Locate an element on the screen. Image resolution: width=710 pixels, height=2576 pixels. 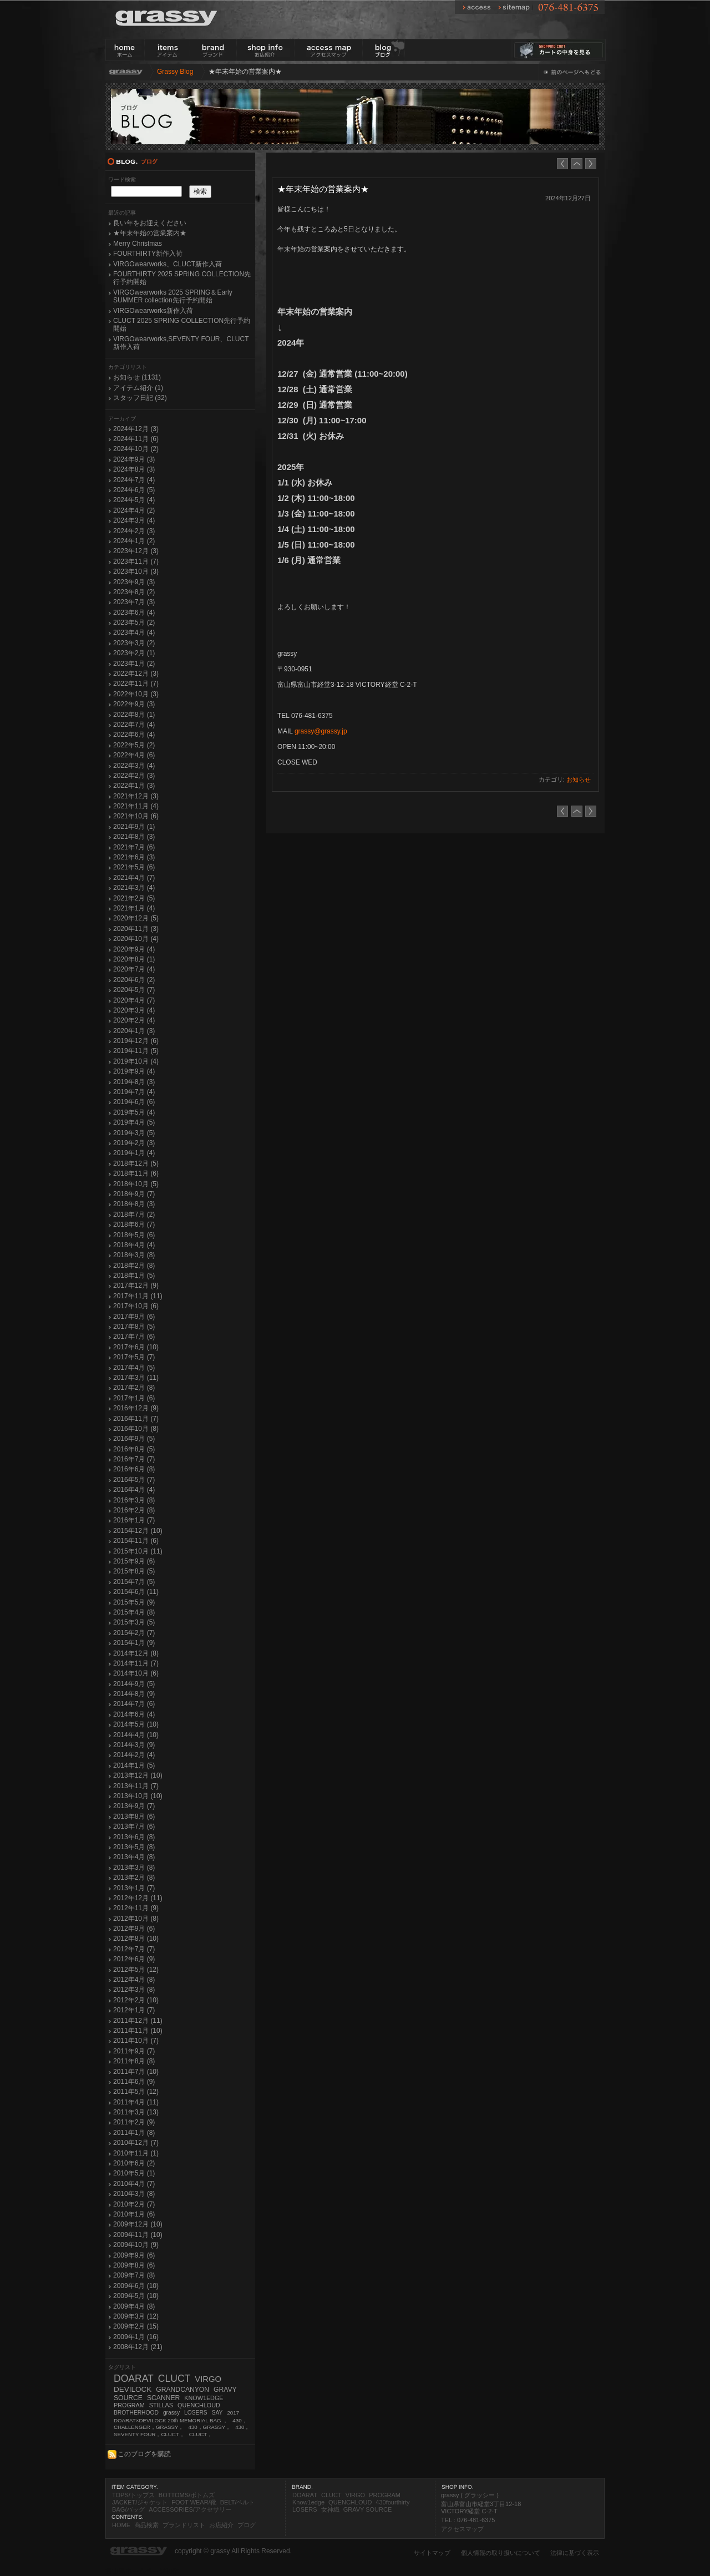
2011年2月 (9) is located at coordinates (134, 2122).